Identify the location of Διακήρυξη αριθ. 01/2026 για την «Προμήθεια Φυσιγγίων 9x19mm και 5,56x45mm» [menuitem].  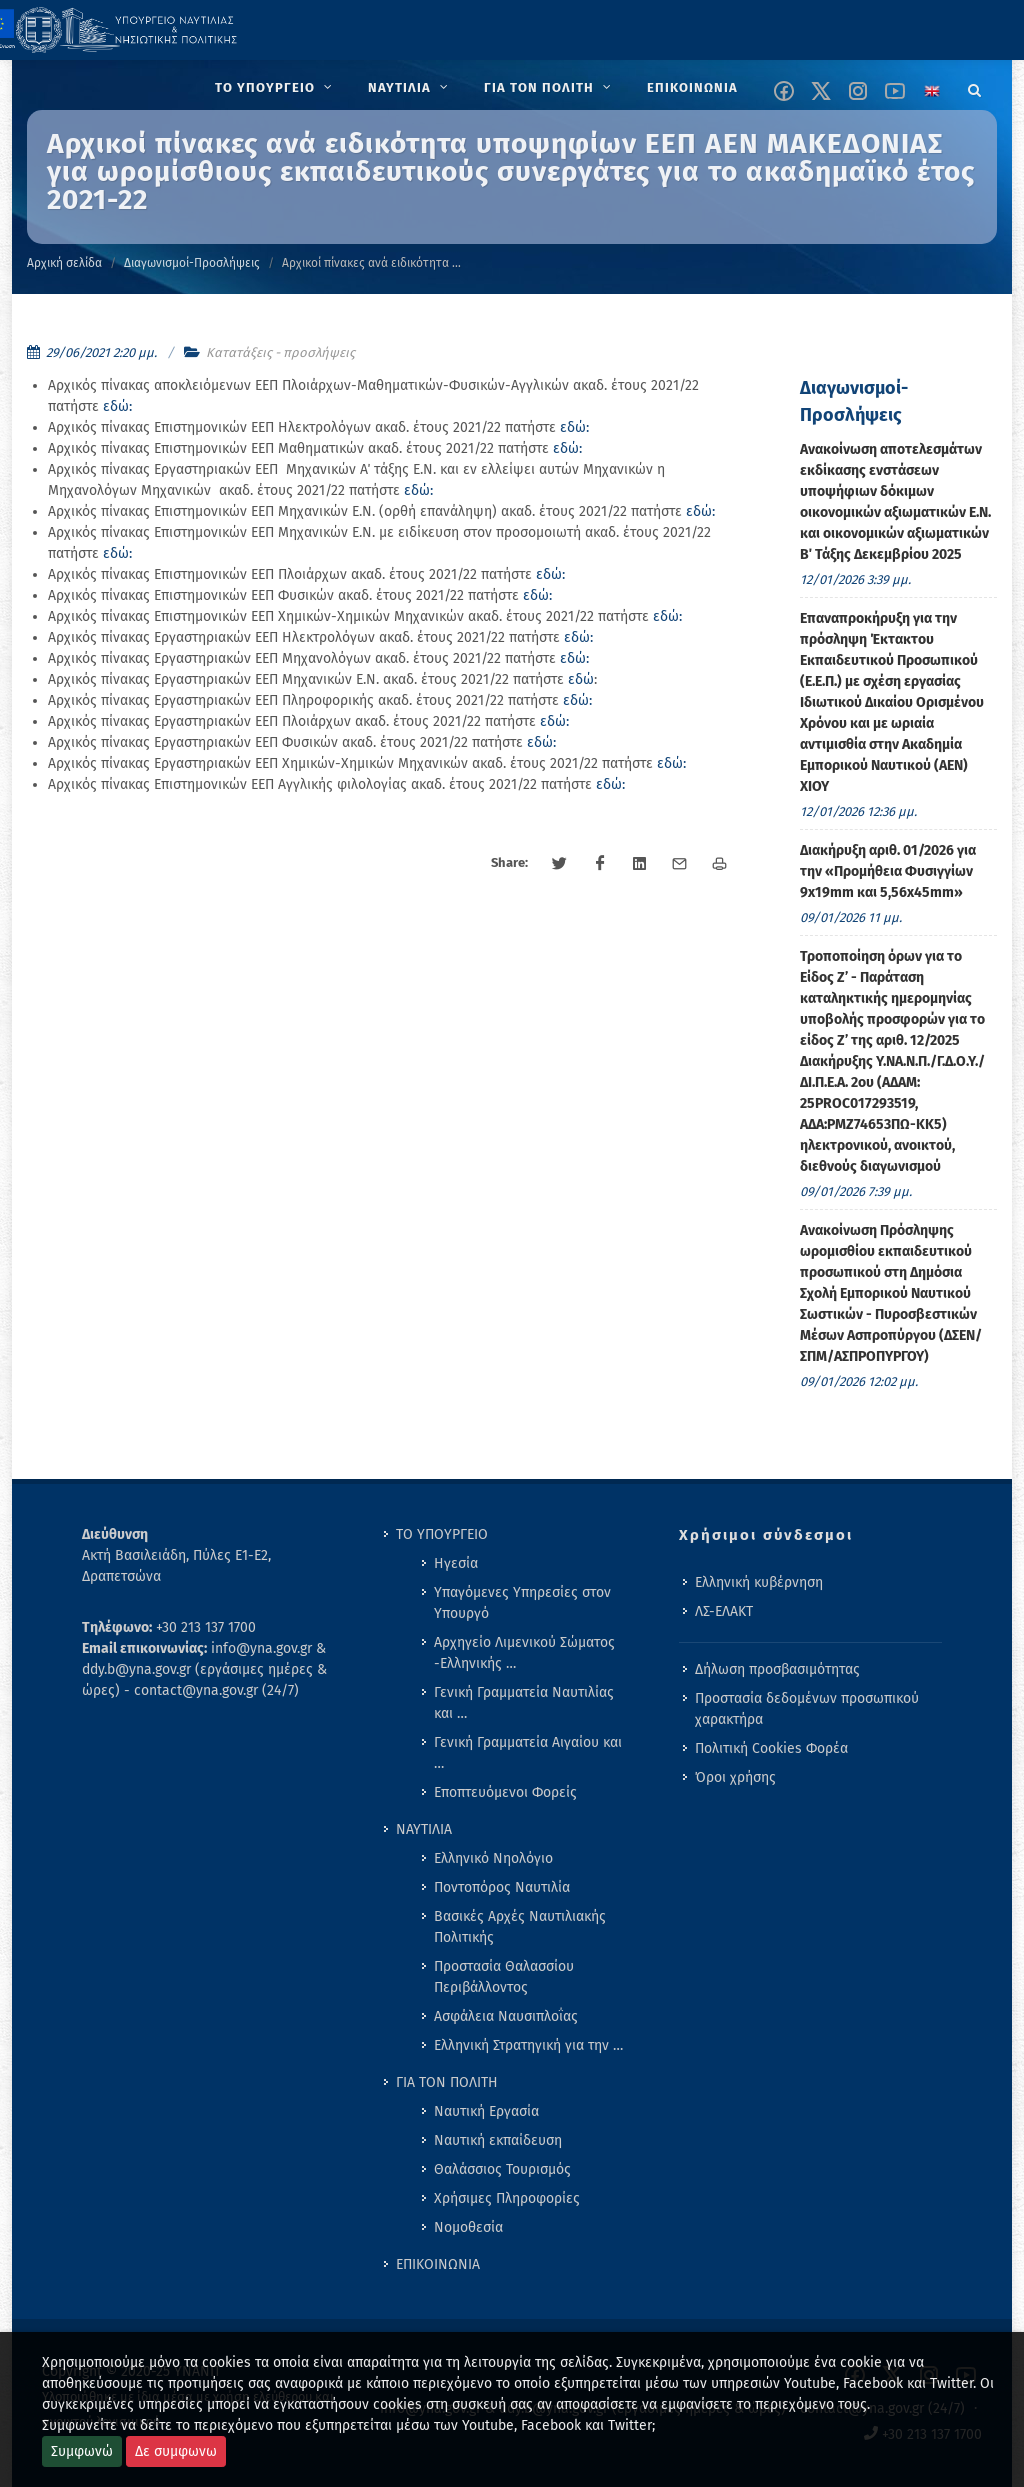
(888, 871).